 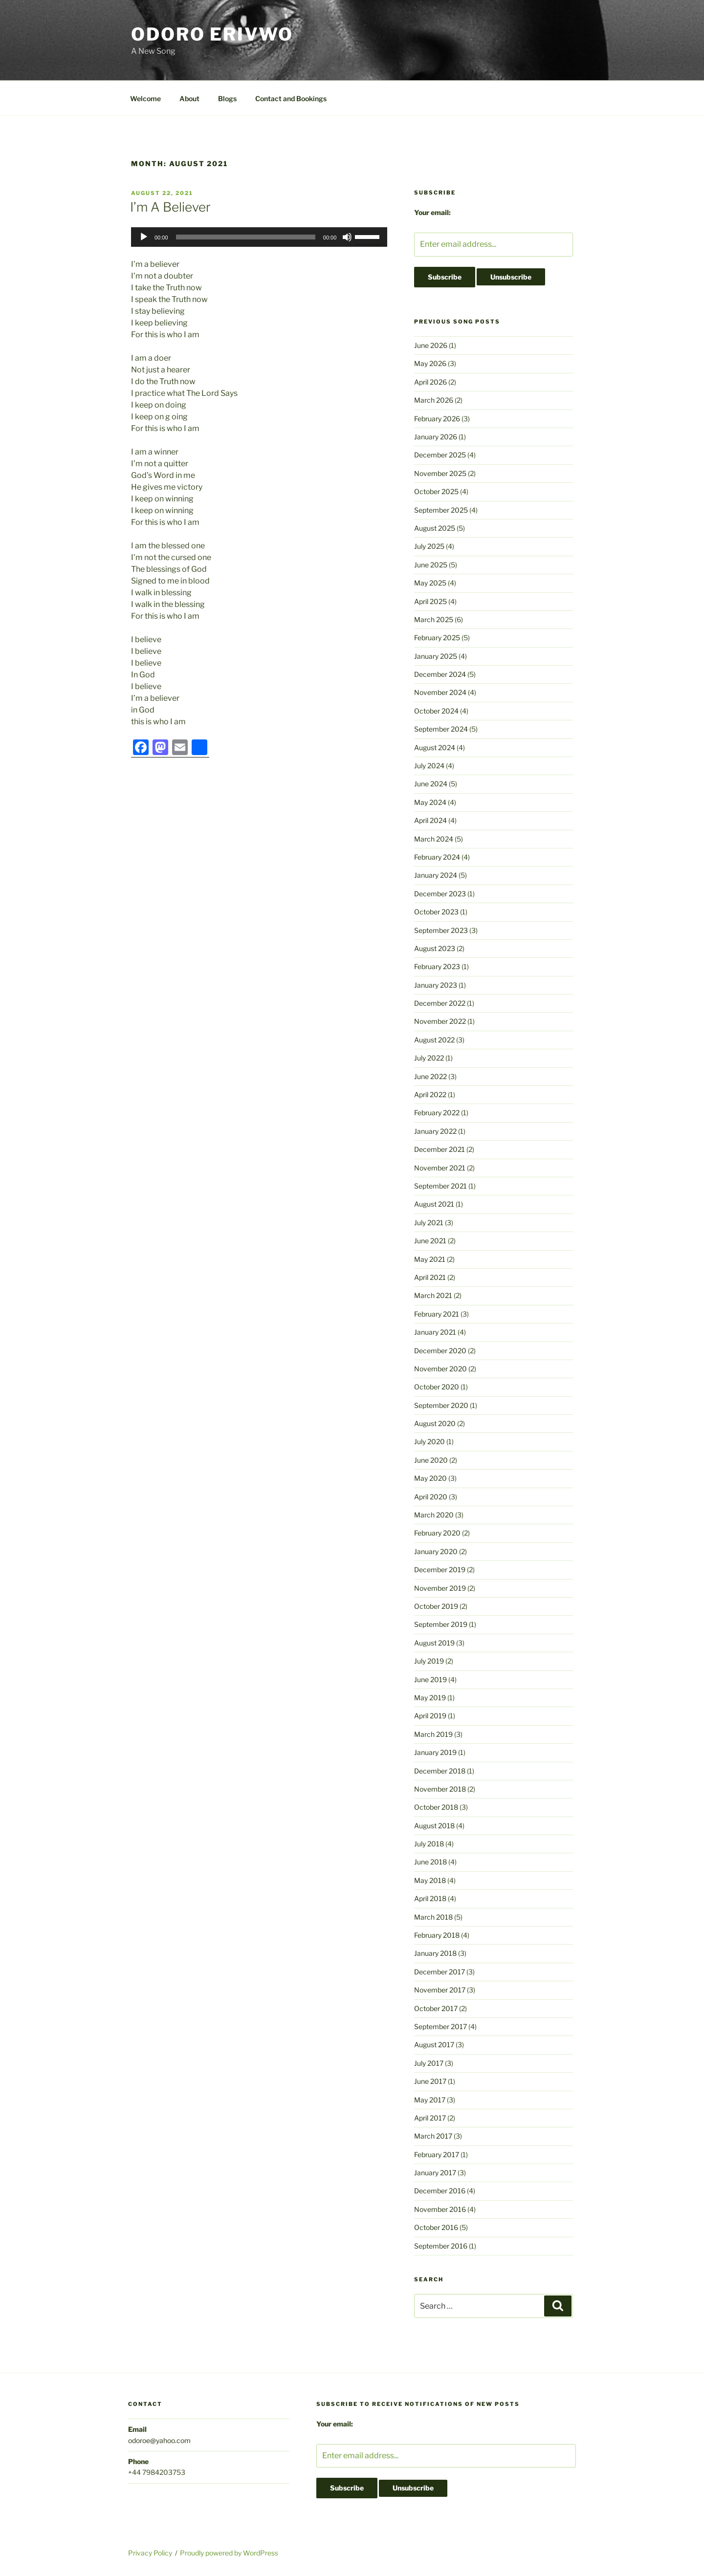 I want to click on I’m A Believer, so click(x=170, y=207).